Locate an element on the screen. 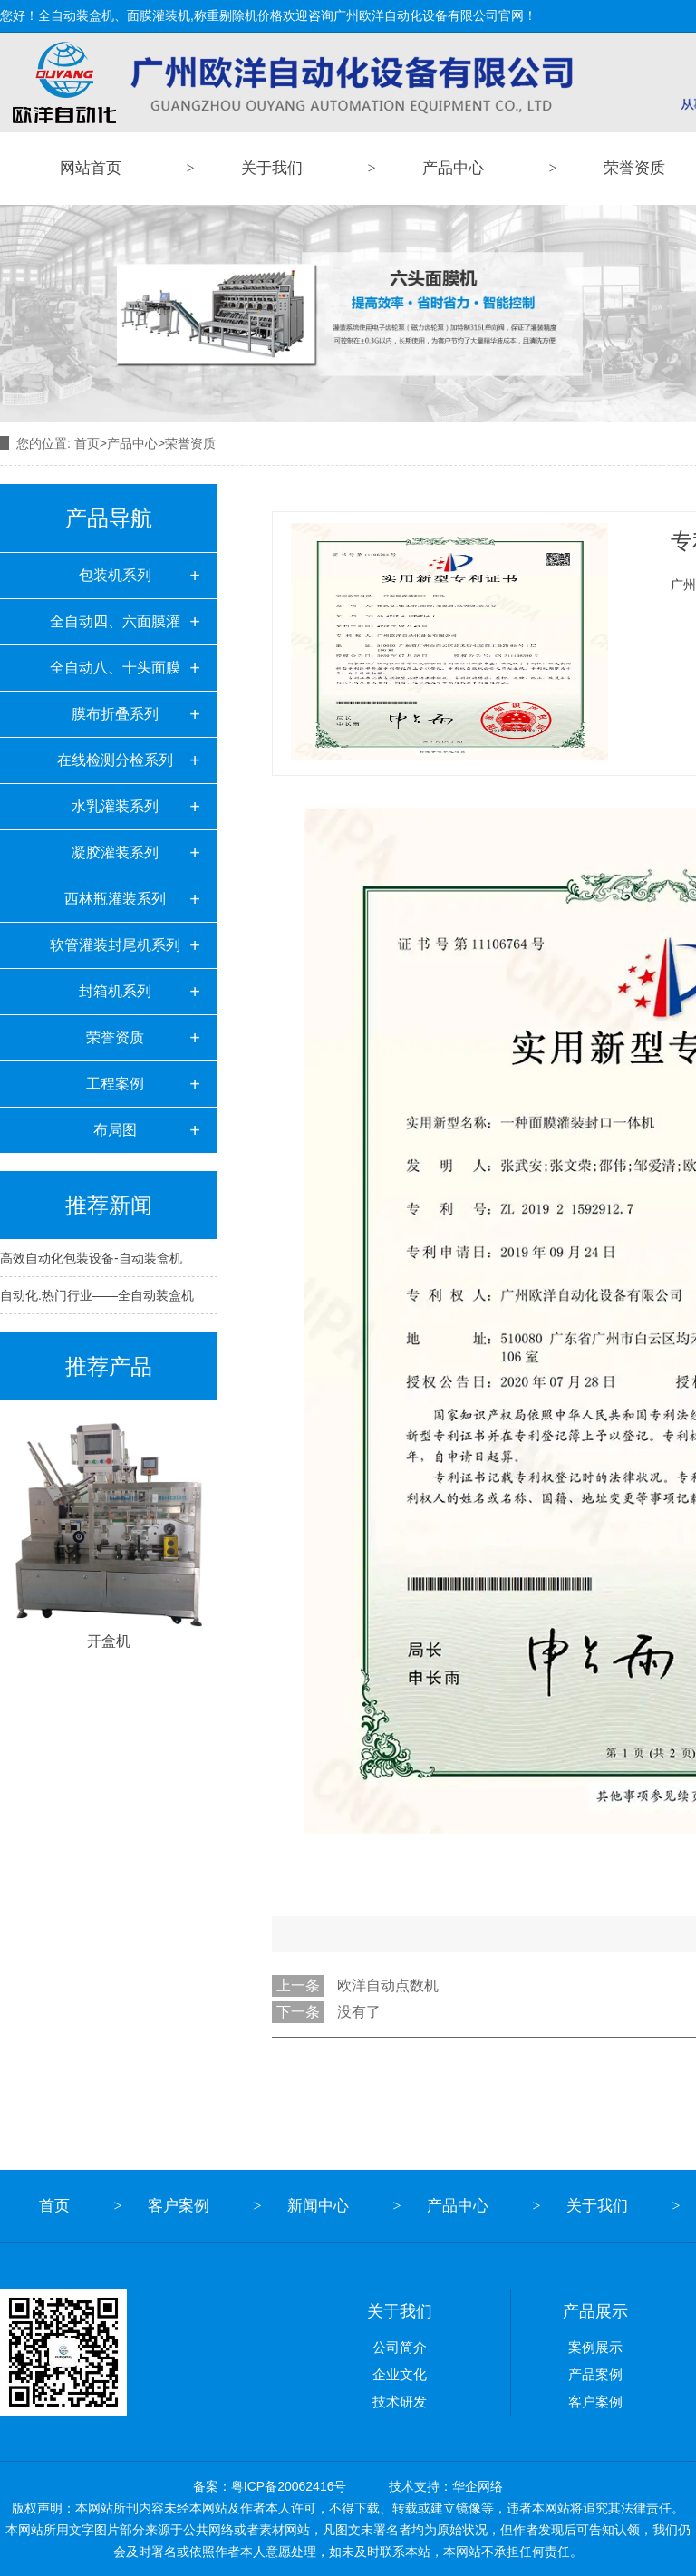 The height and width of the screenshot is (2576, 696). 封箱机系列 is located at coordinates (115, 991).